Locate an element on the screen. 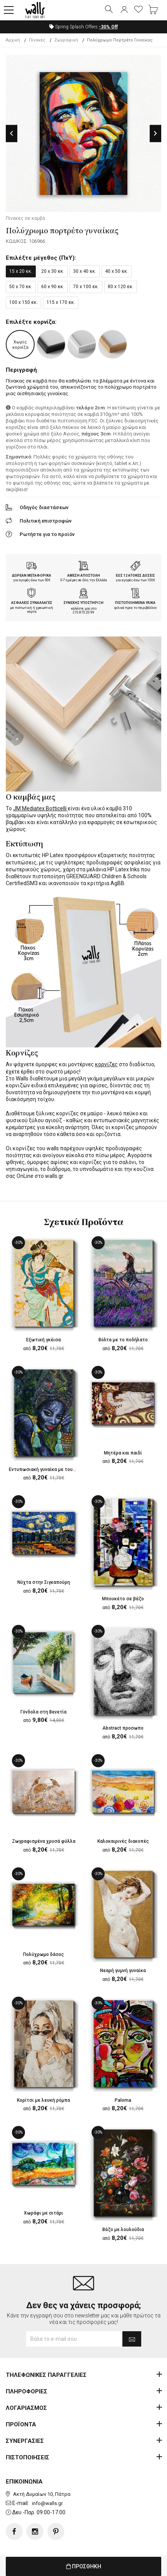 The width and height of the screenshot is (167, 2576). Abstract προσωπο is located at coordinates (123, 1728).